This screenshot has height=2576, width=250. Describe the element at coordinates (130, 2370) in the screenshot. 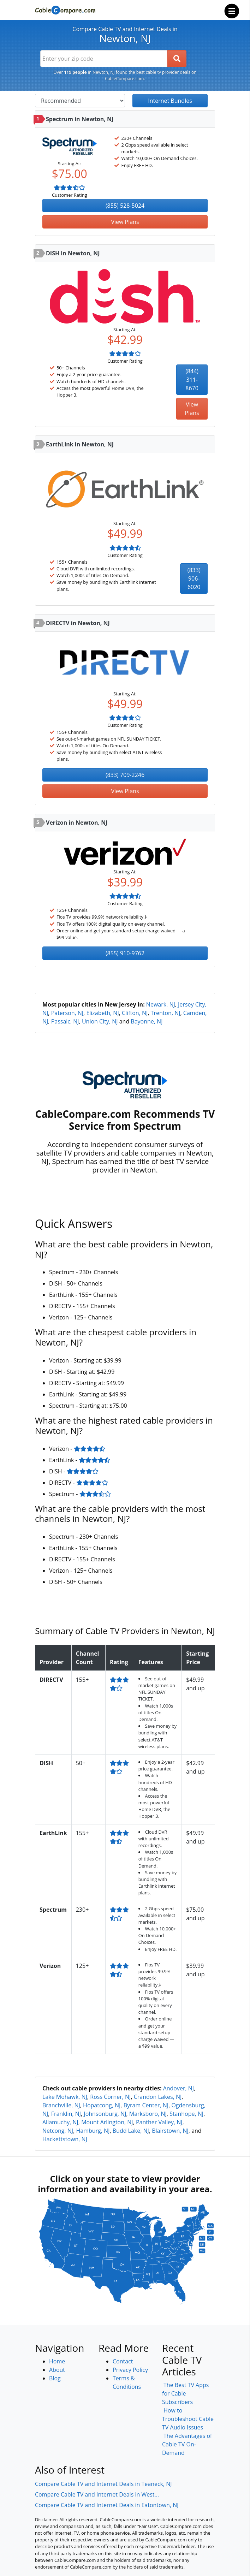

I see `Privacy Policy` at that location.